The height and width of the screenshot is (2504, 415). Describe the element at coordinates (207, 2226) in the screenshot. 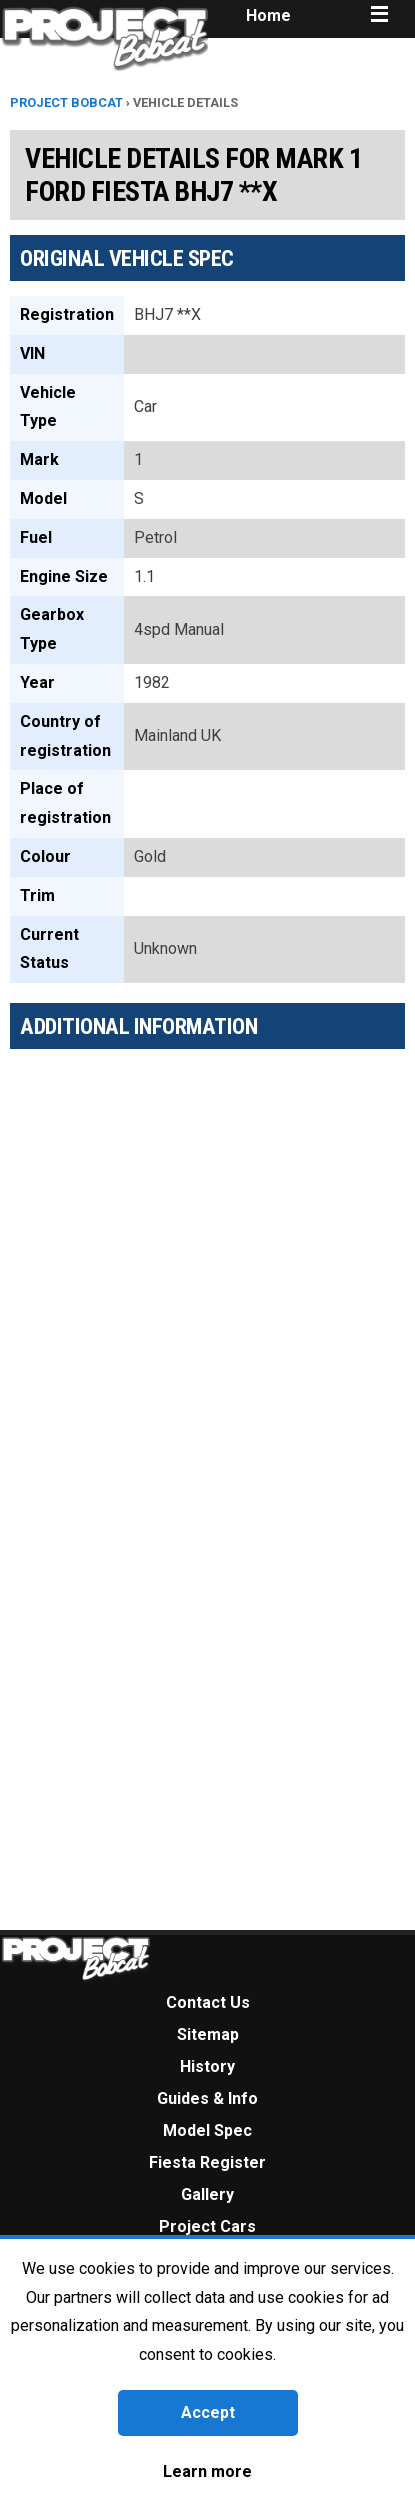

I see `Project Cars` at that location.